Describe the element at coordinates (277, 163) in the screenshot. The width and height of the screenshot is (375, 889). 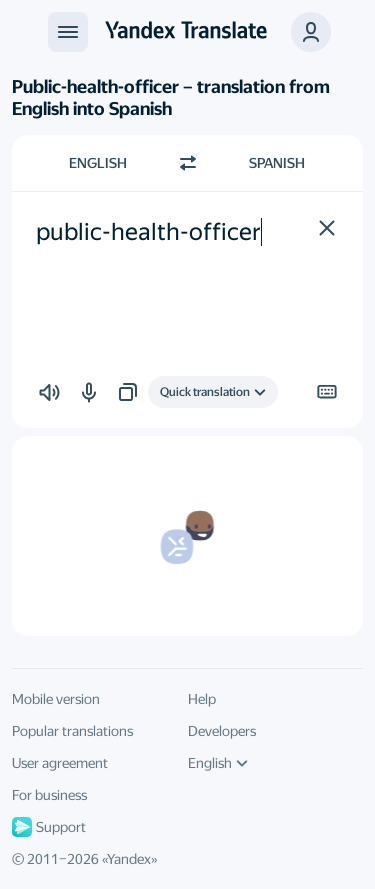
I see `Spanish [Choose target language Spanish]` at that location.